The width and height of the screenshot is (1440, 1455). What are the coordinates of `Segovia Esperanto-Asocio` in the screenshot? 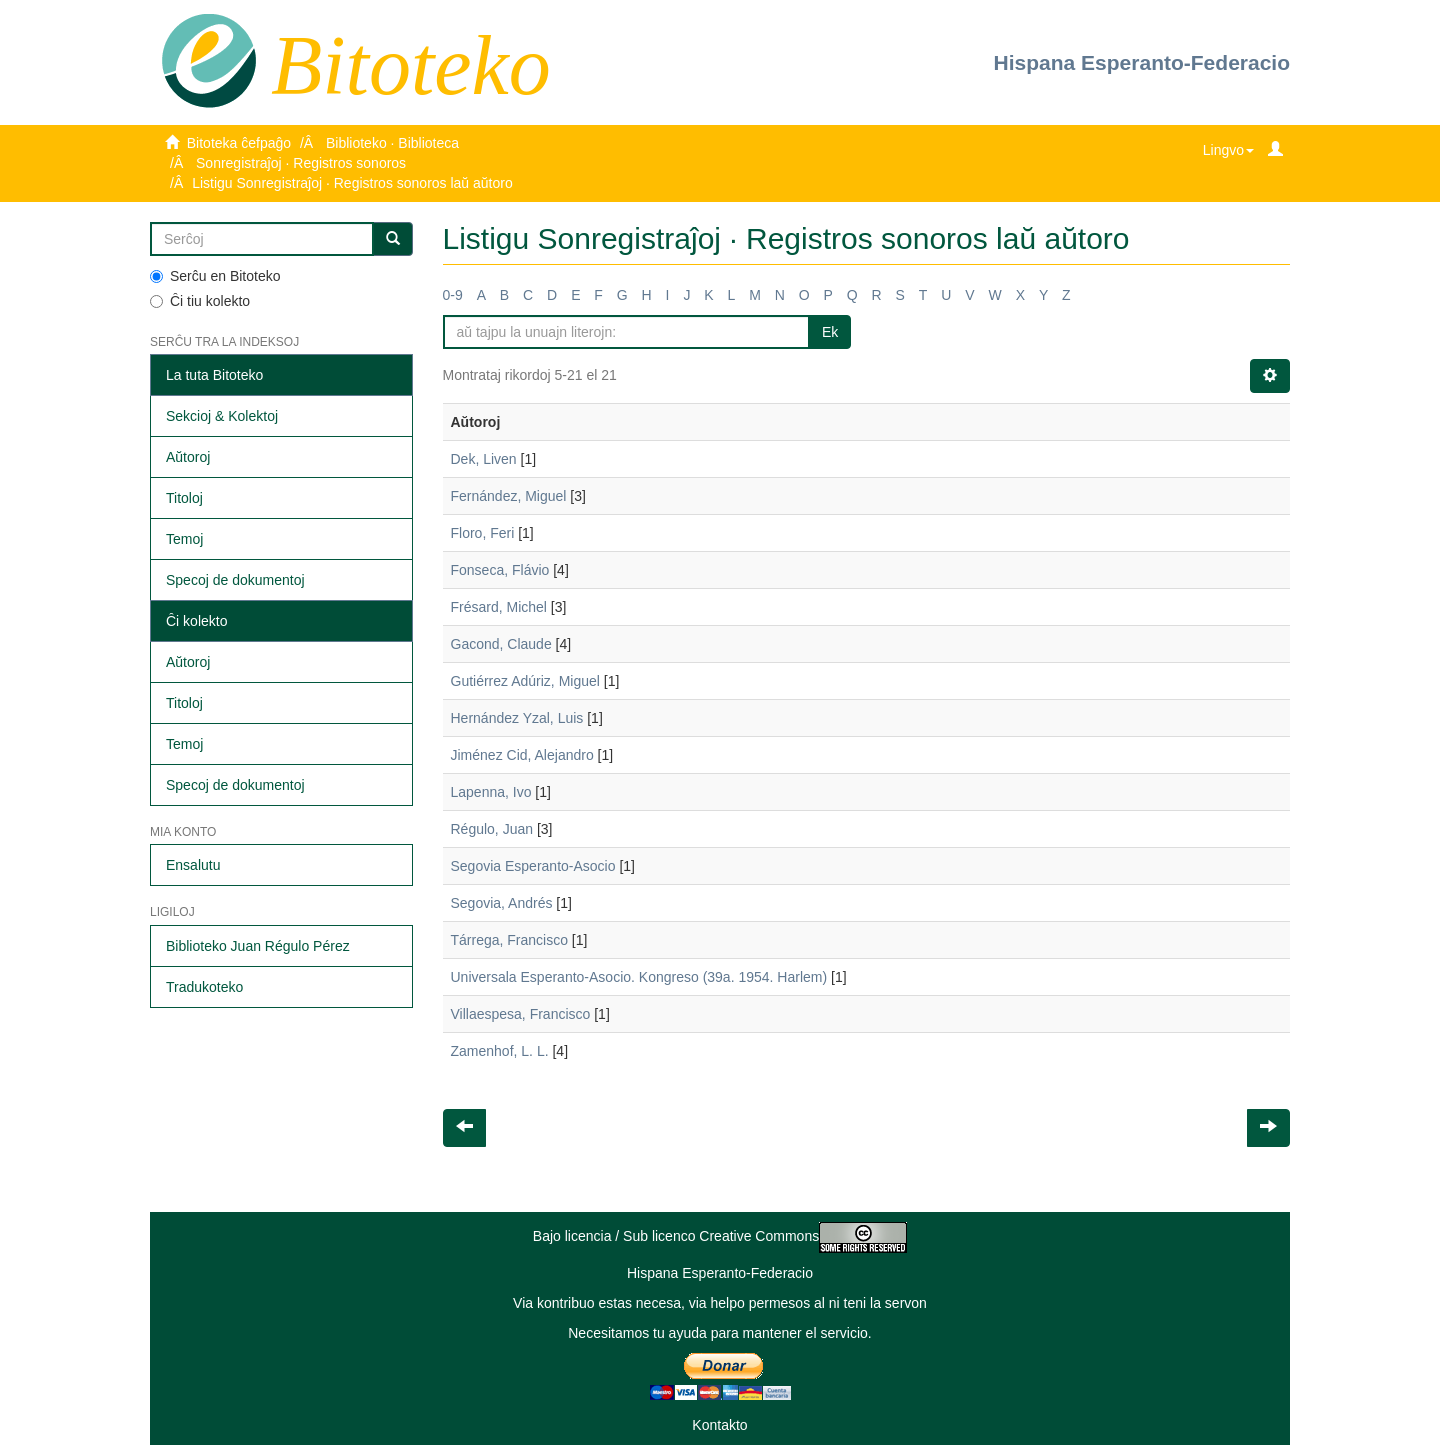 It's located at (533, 866).